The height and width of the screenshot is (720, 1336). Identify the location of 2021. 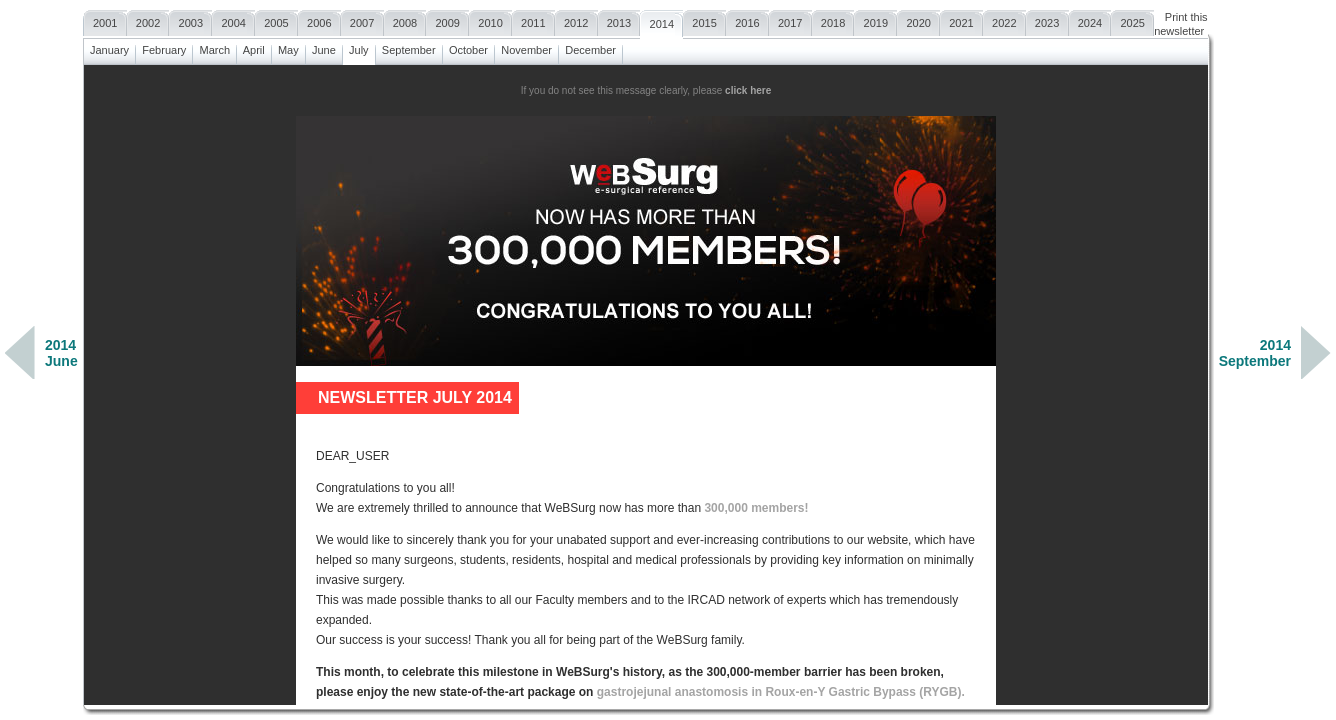
(961, 20).